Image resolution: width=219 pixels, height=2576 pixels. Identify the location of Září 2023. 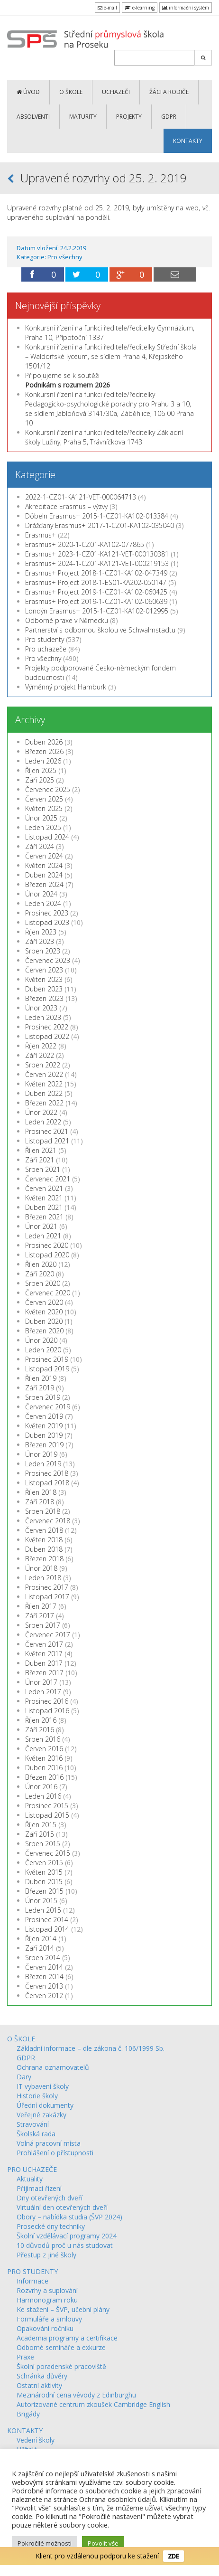
(39, 941).